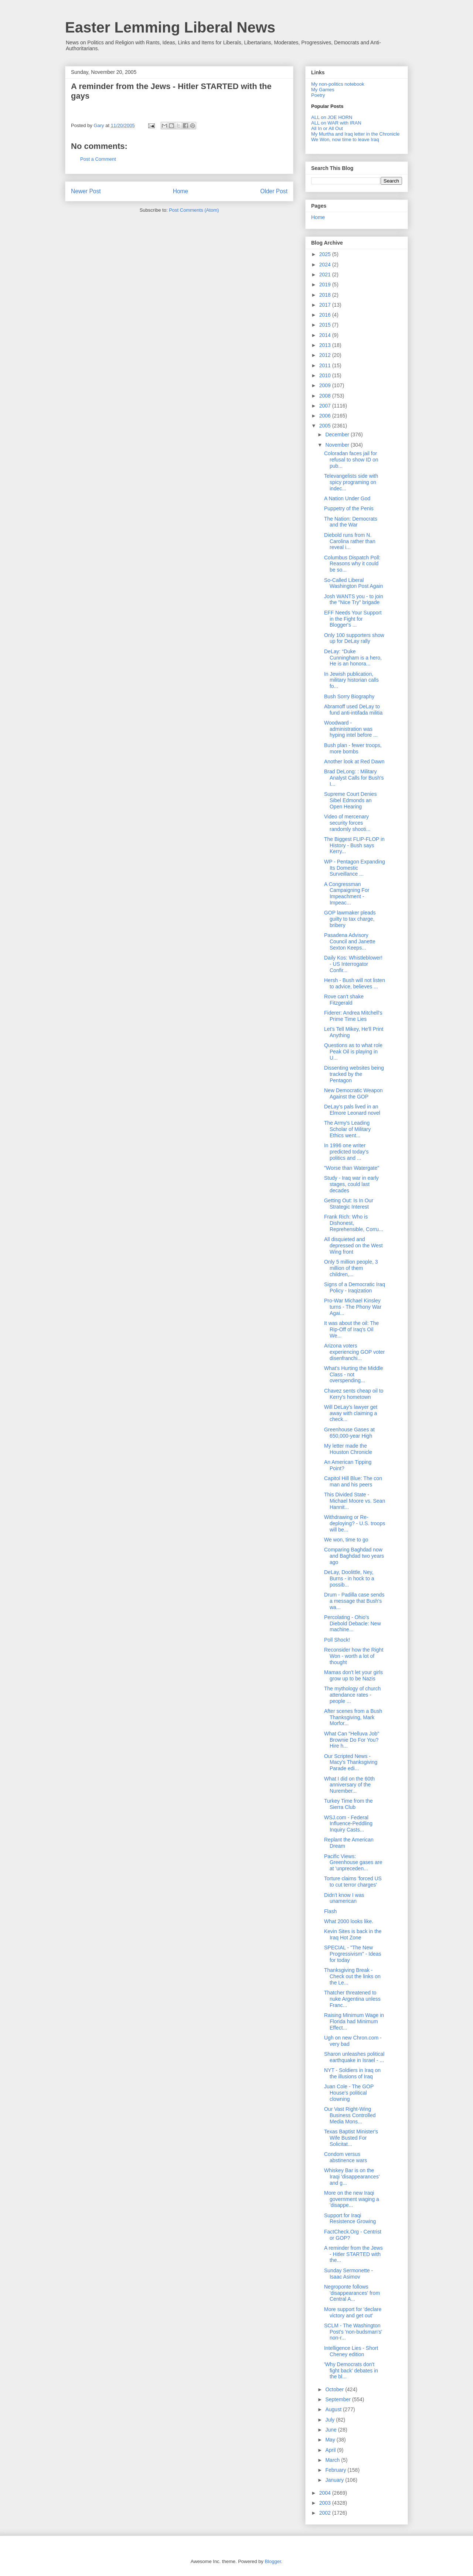  I want to click on It was about the oil: The Rip-Off of Iraq's Oil We..., so click(351, 1329).